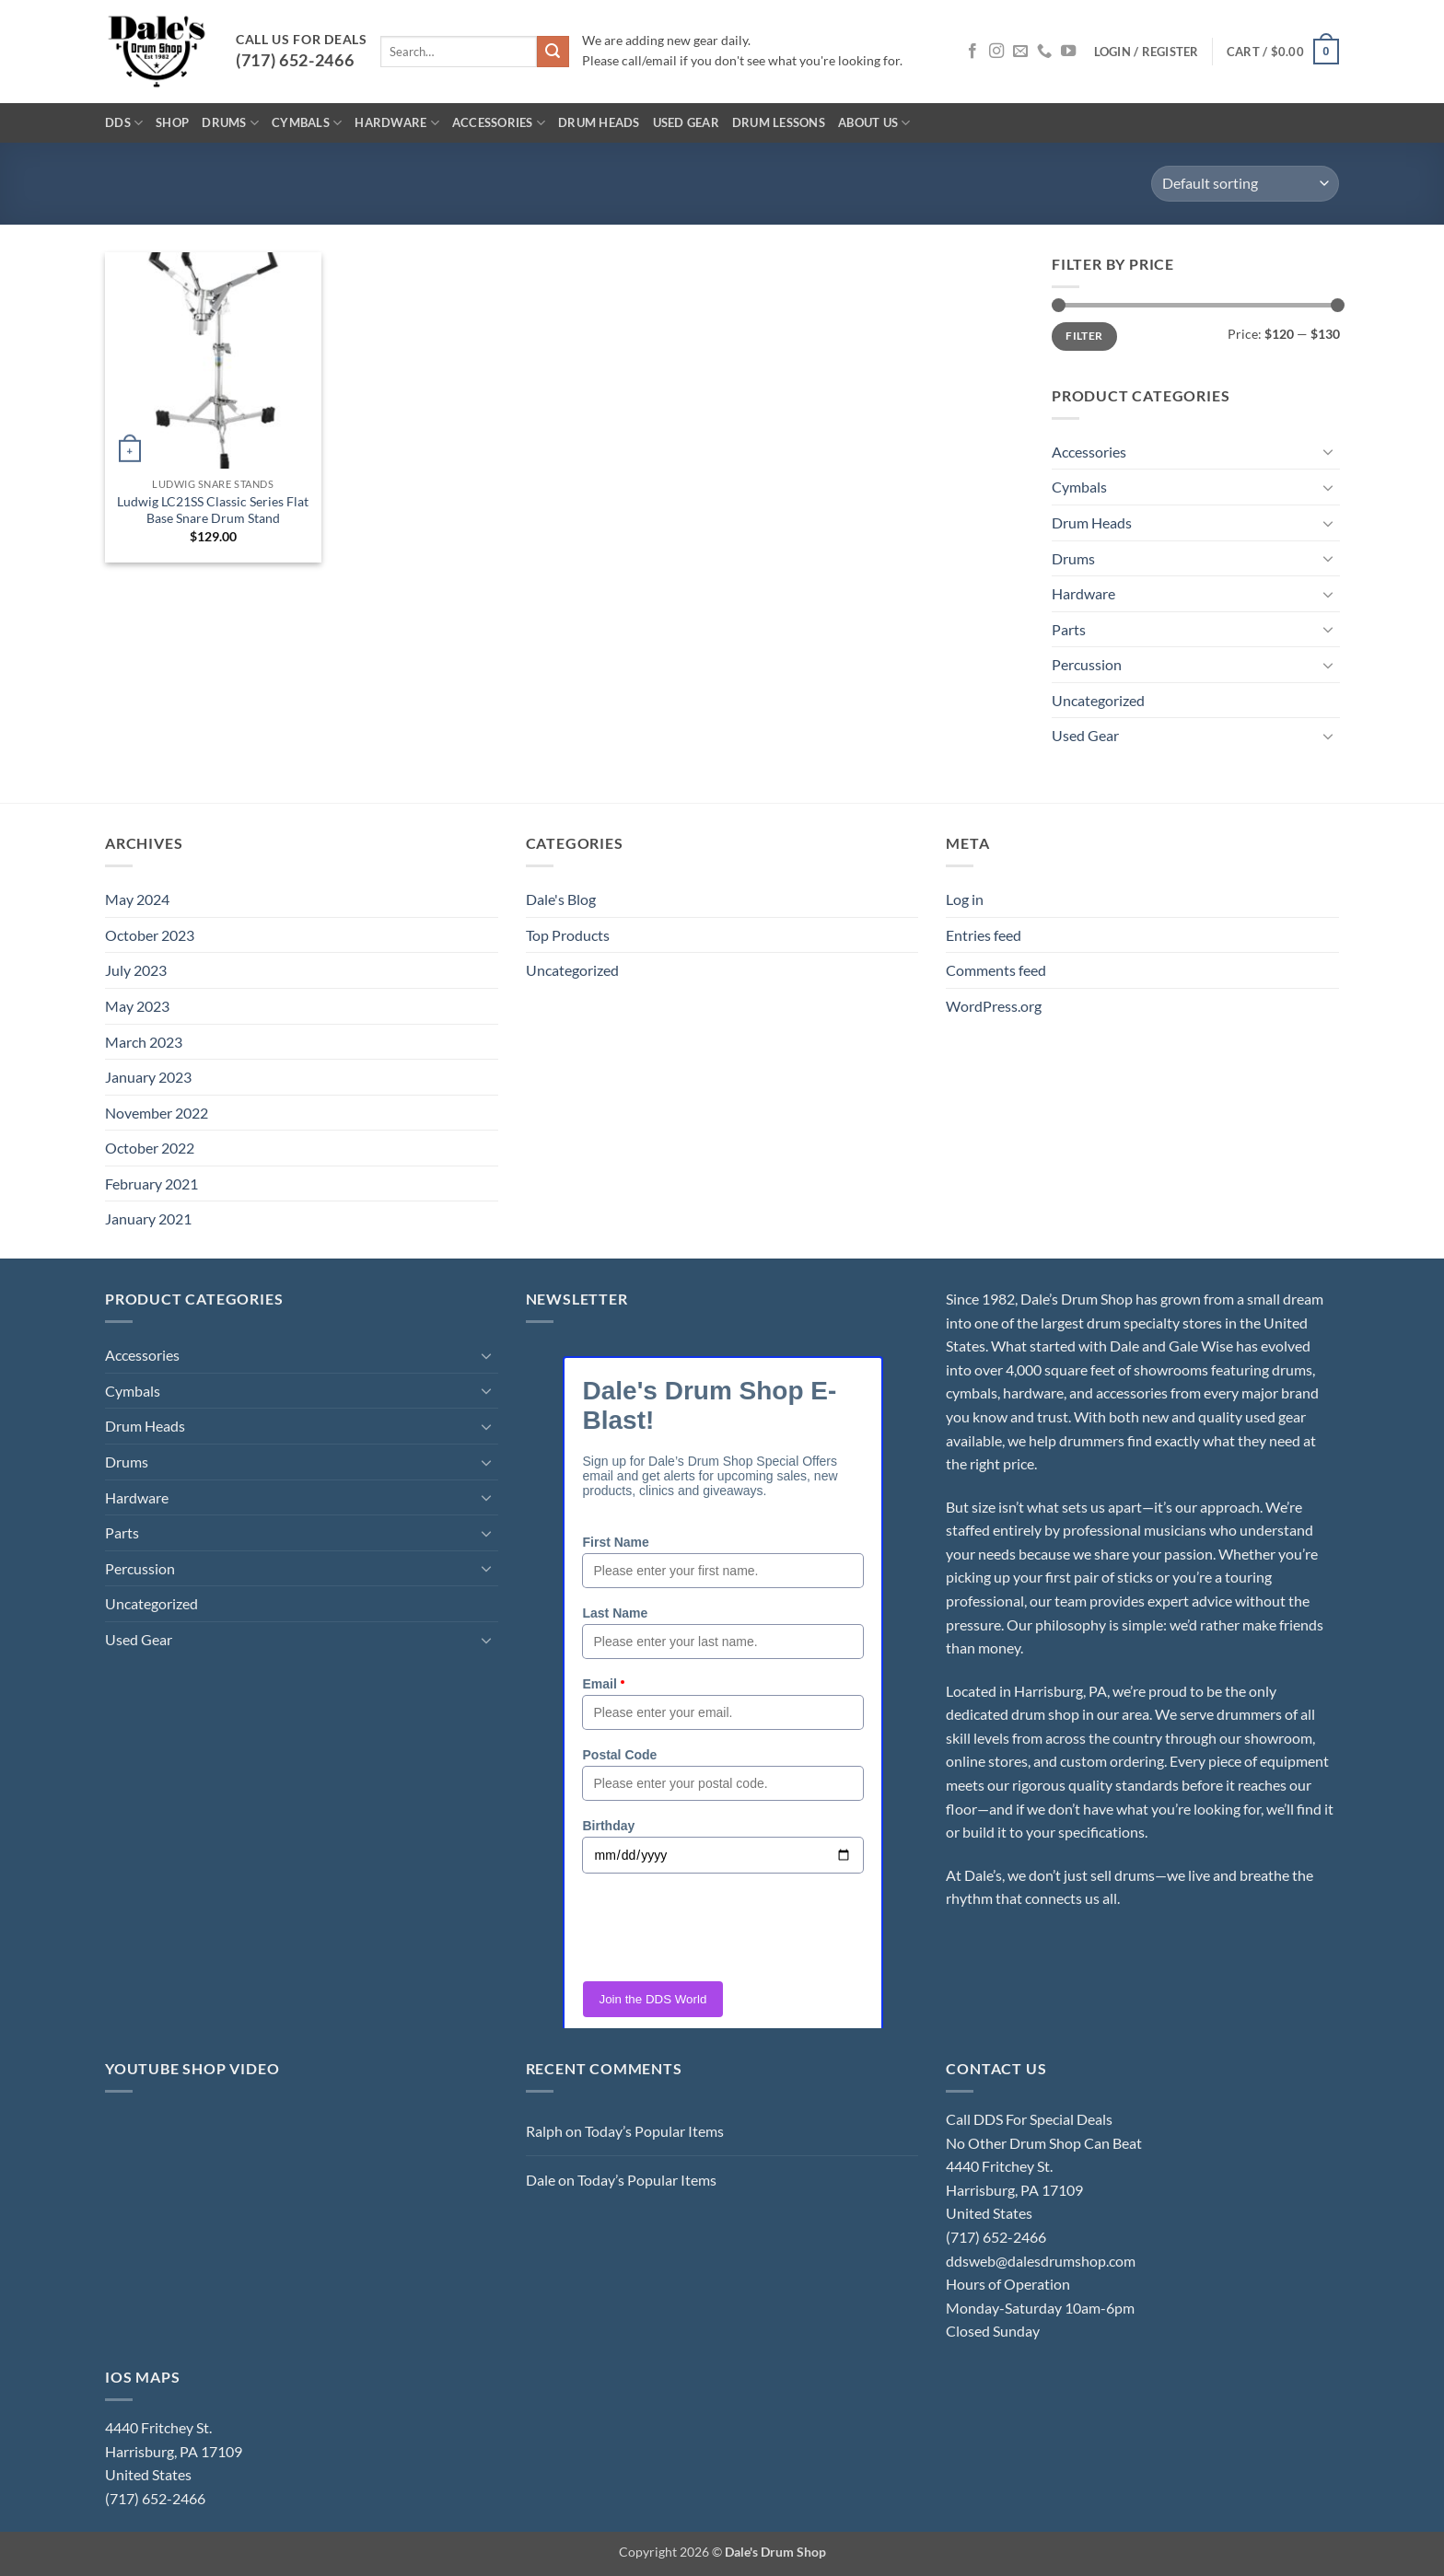  Describe the element at coordinates (874, 123) in the screenshot. I see `About Us` at that location.